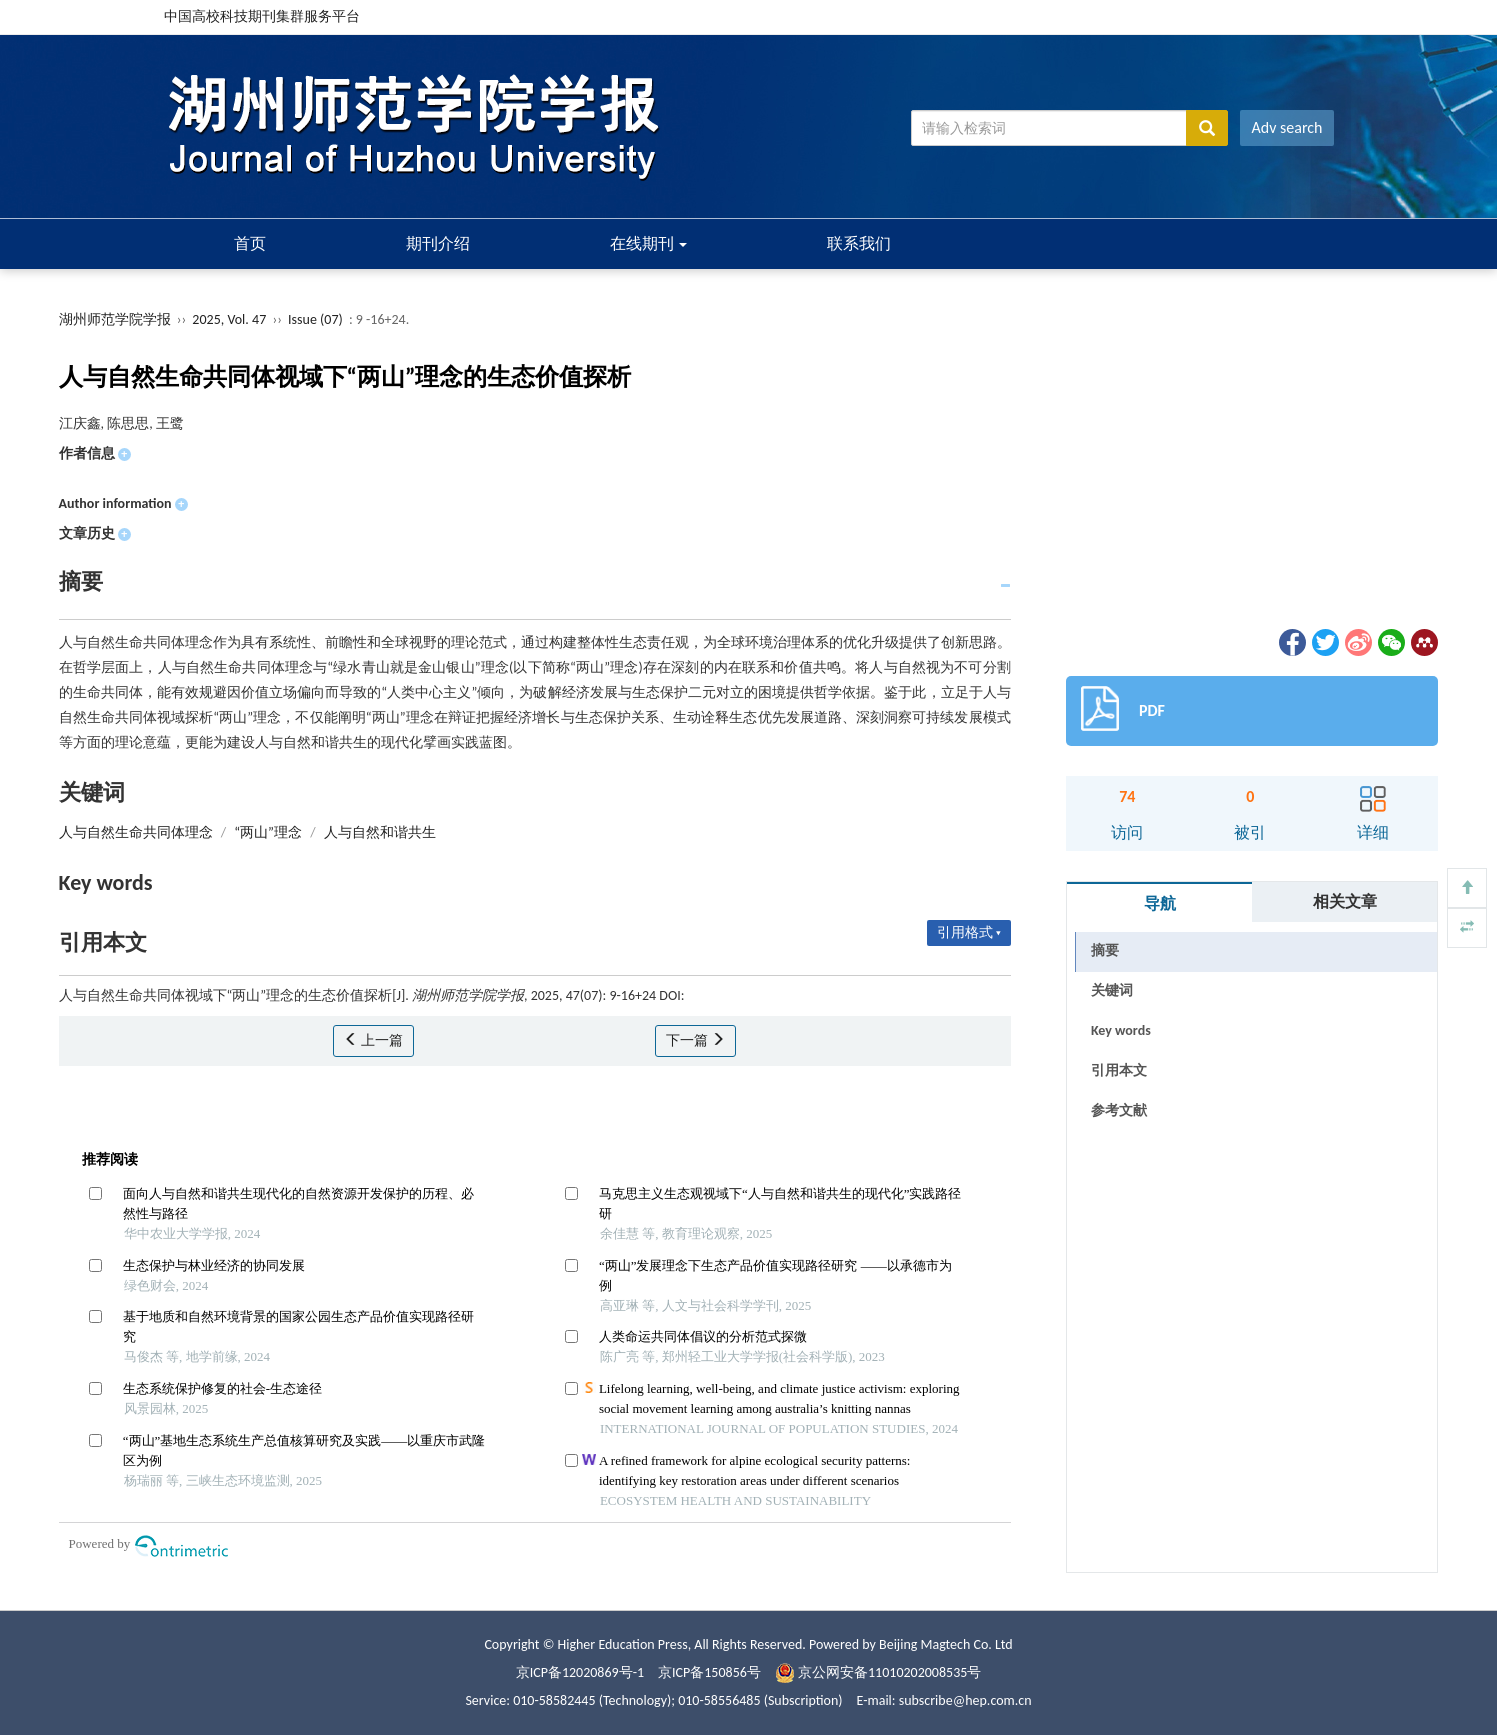 The height and width of the screenshot is (1735, 1497). What do you see at coordinates (695, 1040) in the screenshot?
I see `下一篇` at bounding box center [695, 1040].